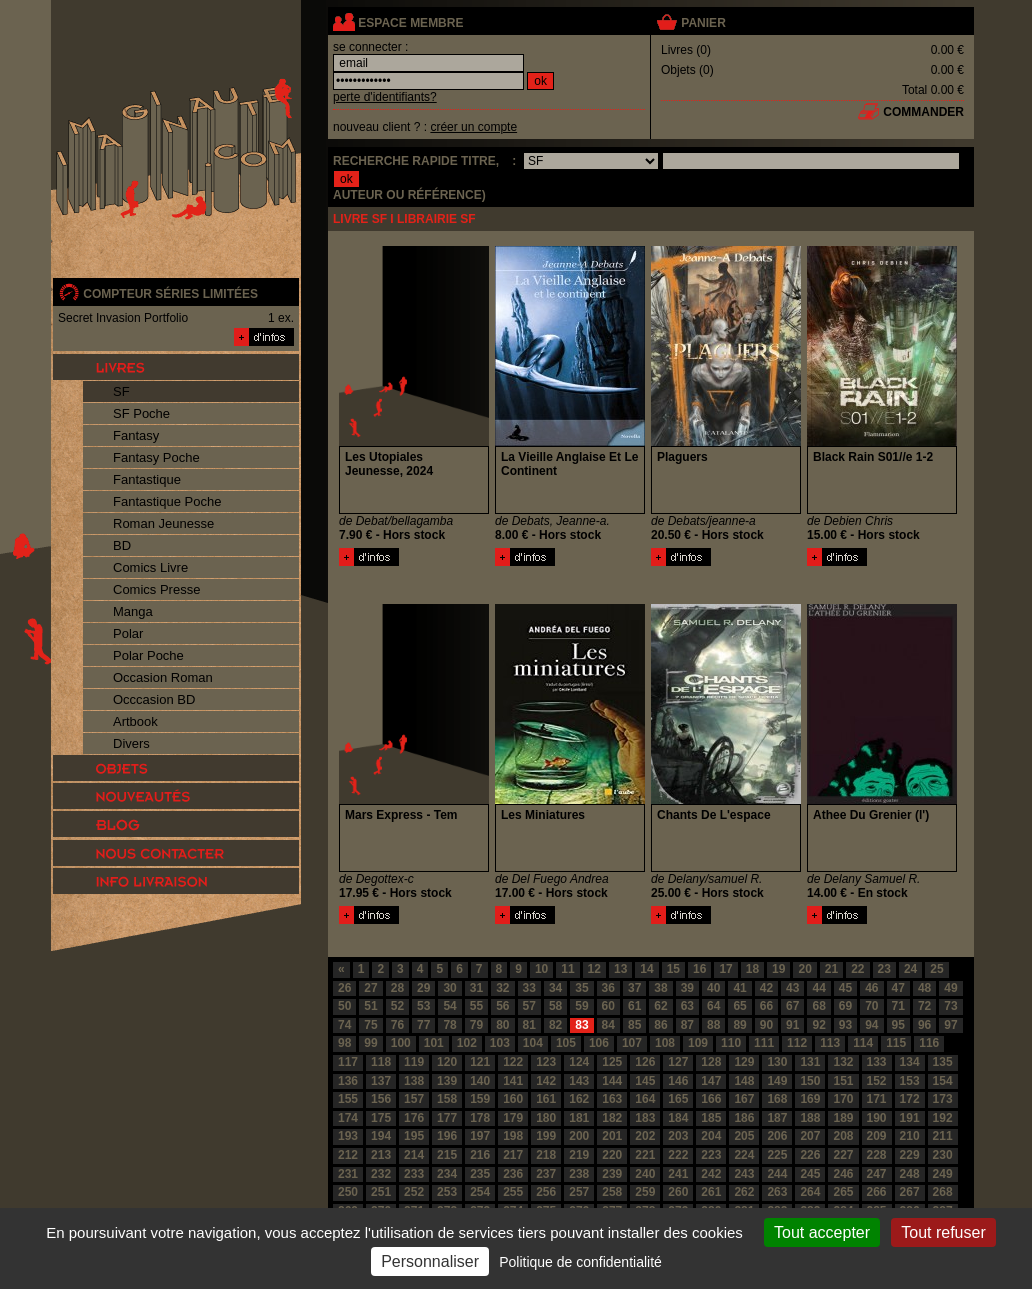 The width and height of the screenshot is (1032, 1289). I want to click on 241, so click(678, 1174).